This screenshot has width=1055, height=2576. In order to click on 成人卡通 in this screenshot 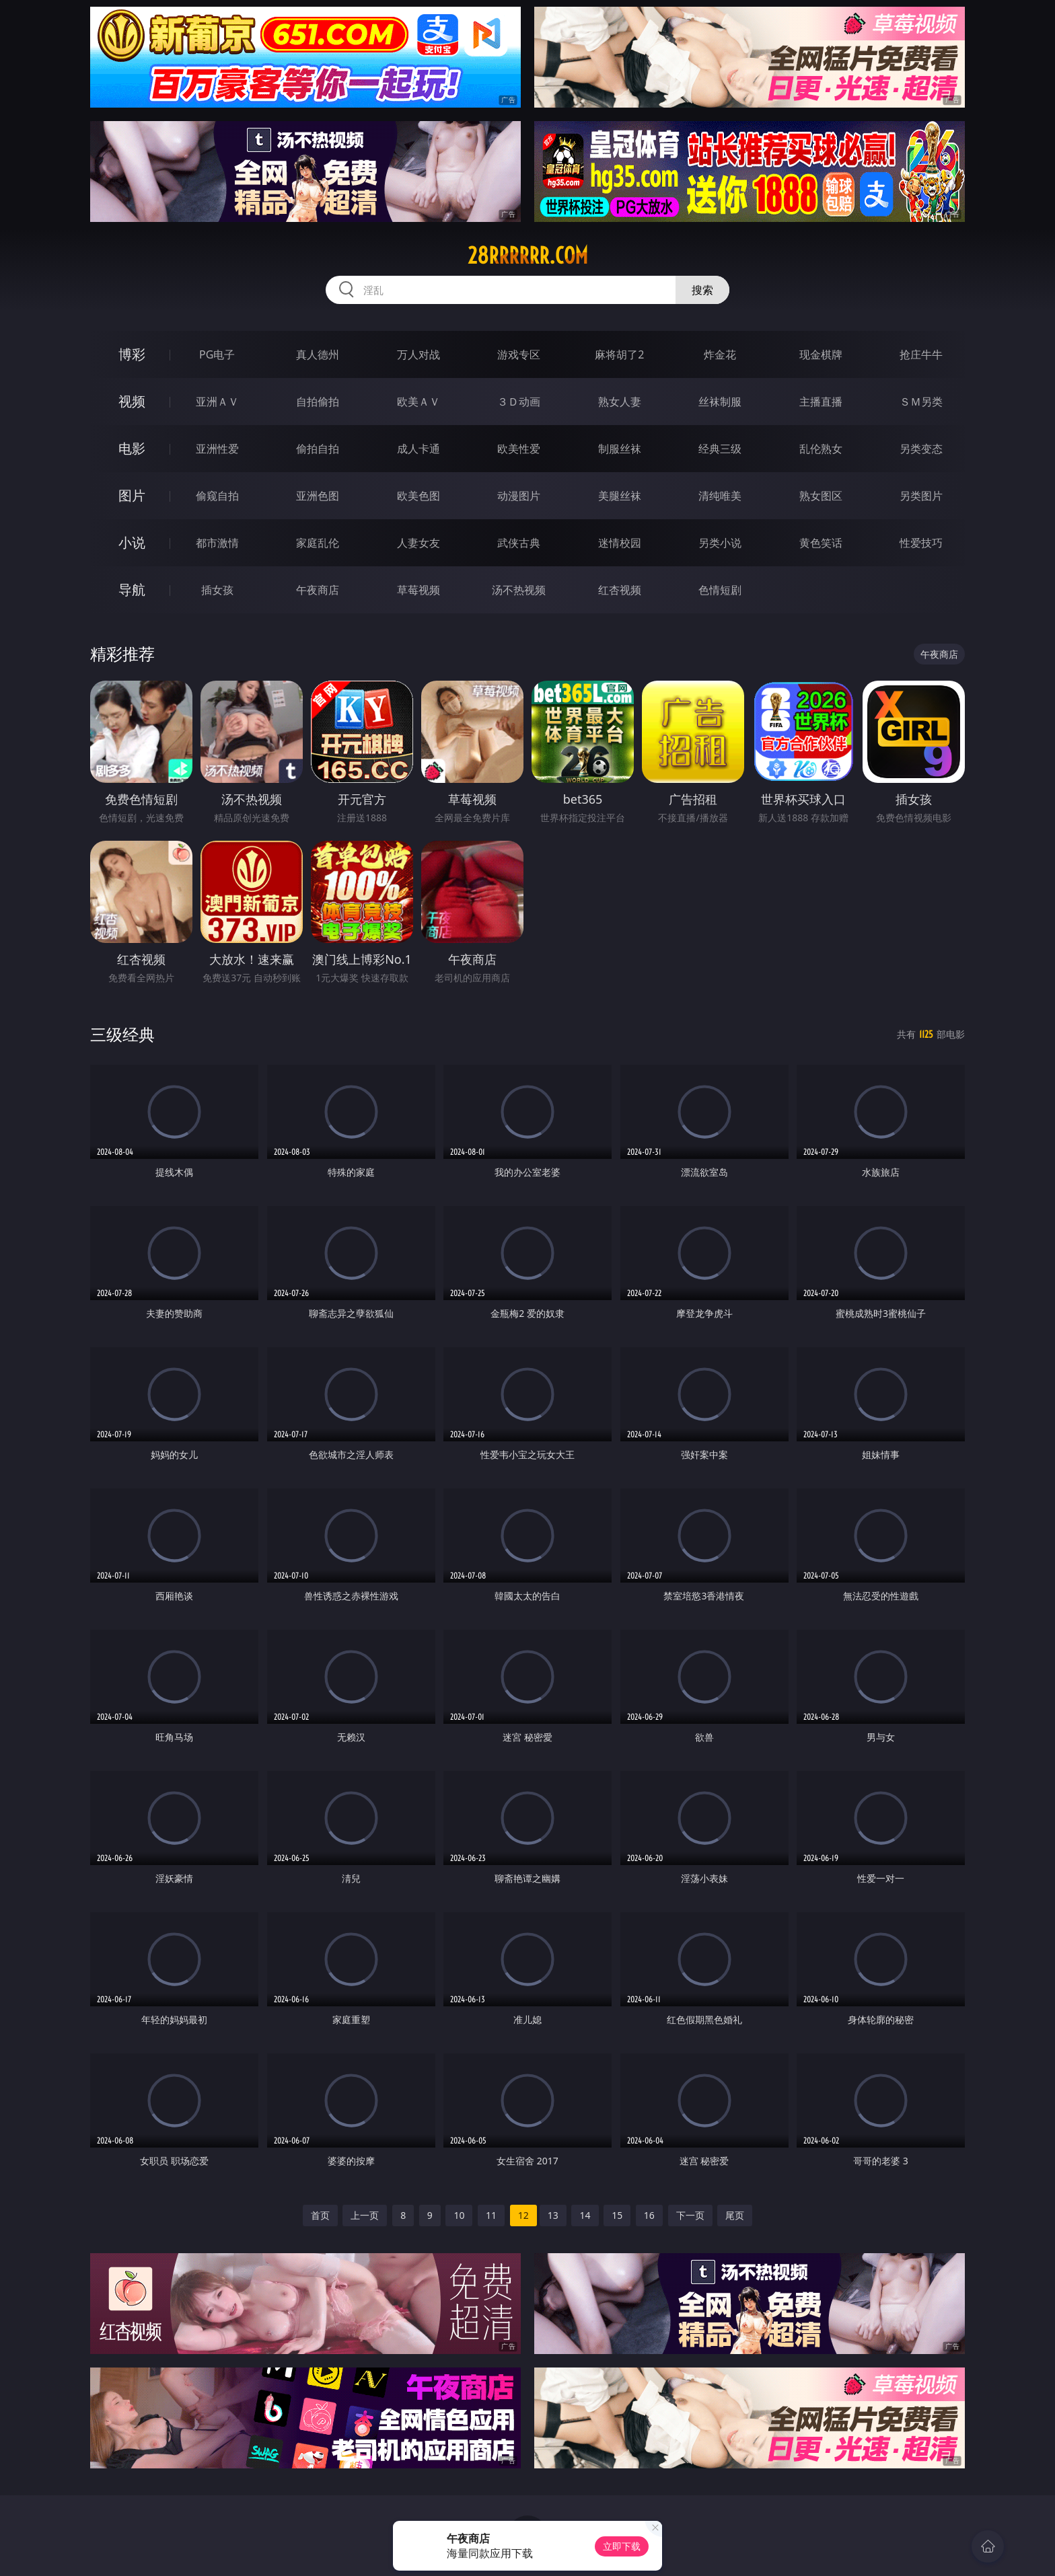, I will do `click(418, 448)`.